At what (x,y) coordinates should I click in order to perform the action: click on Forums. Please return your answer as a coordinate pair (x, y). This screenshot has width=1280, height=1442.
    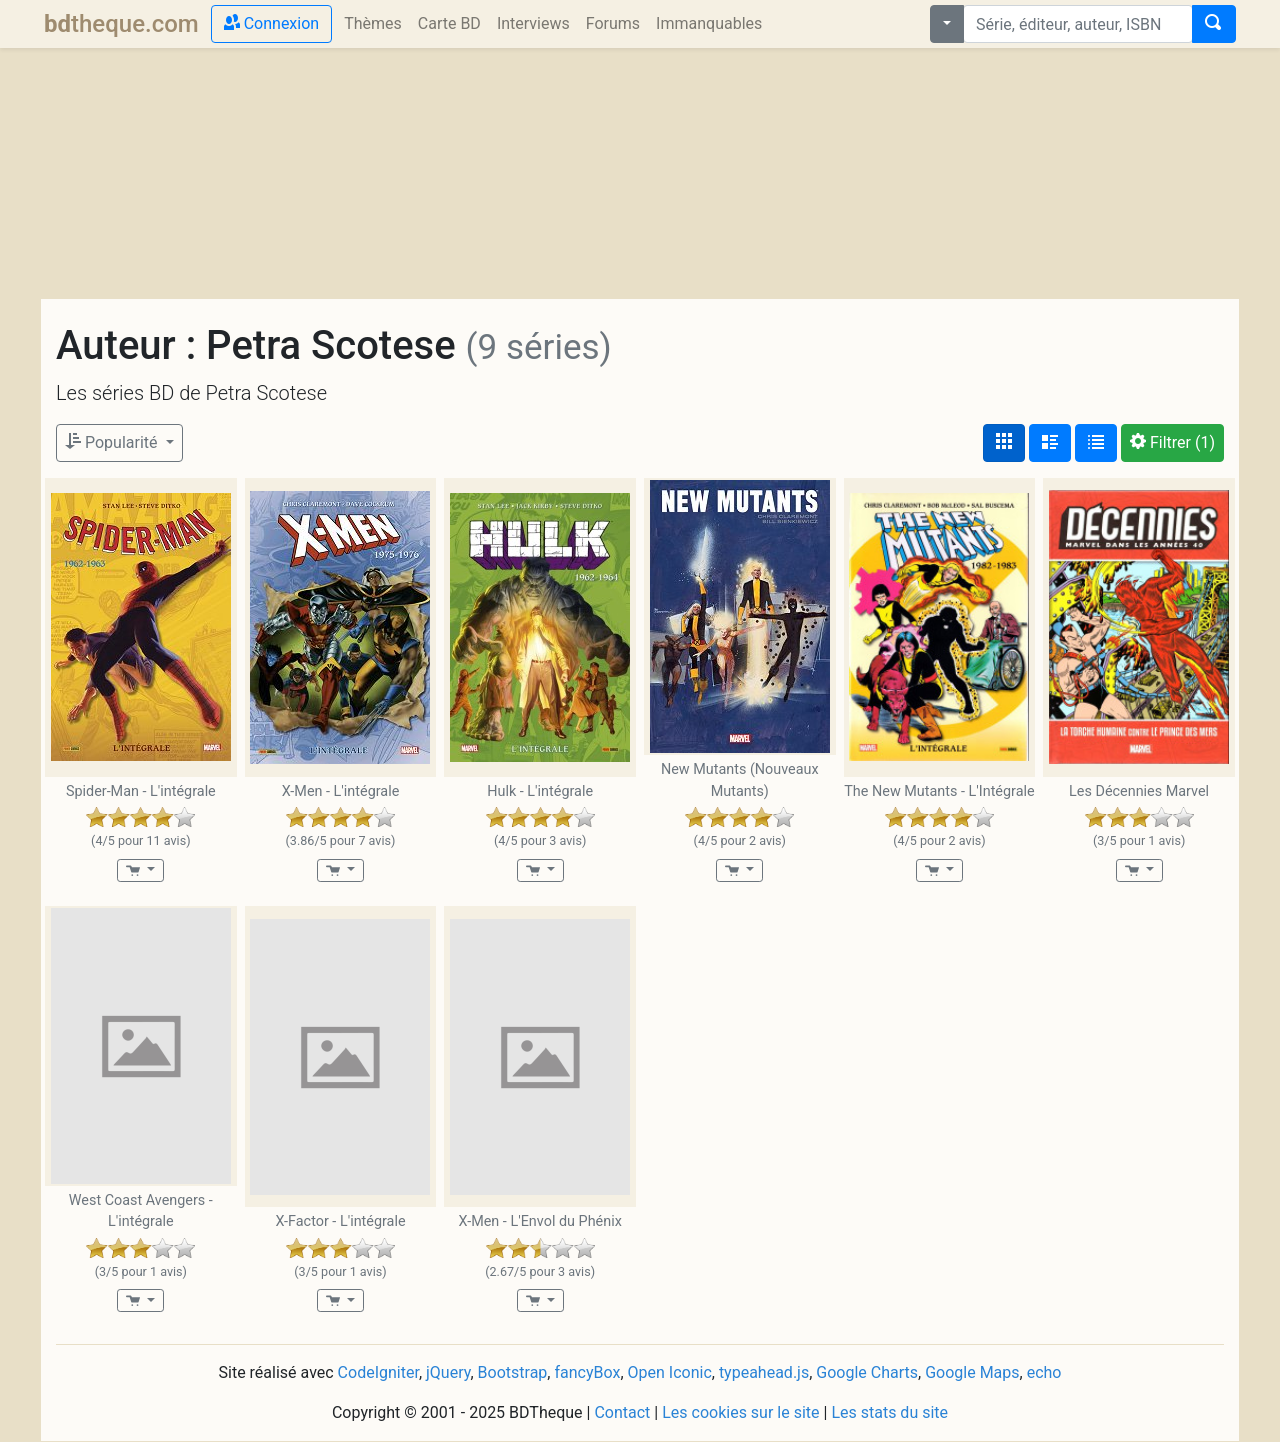
    Looking at the image, I should click on (613, 23).